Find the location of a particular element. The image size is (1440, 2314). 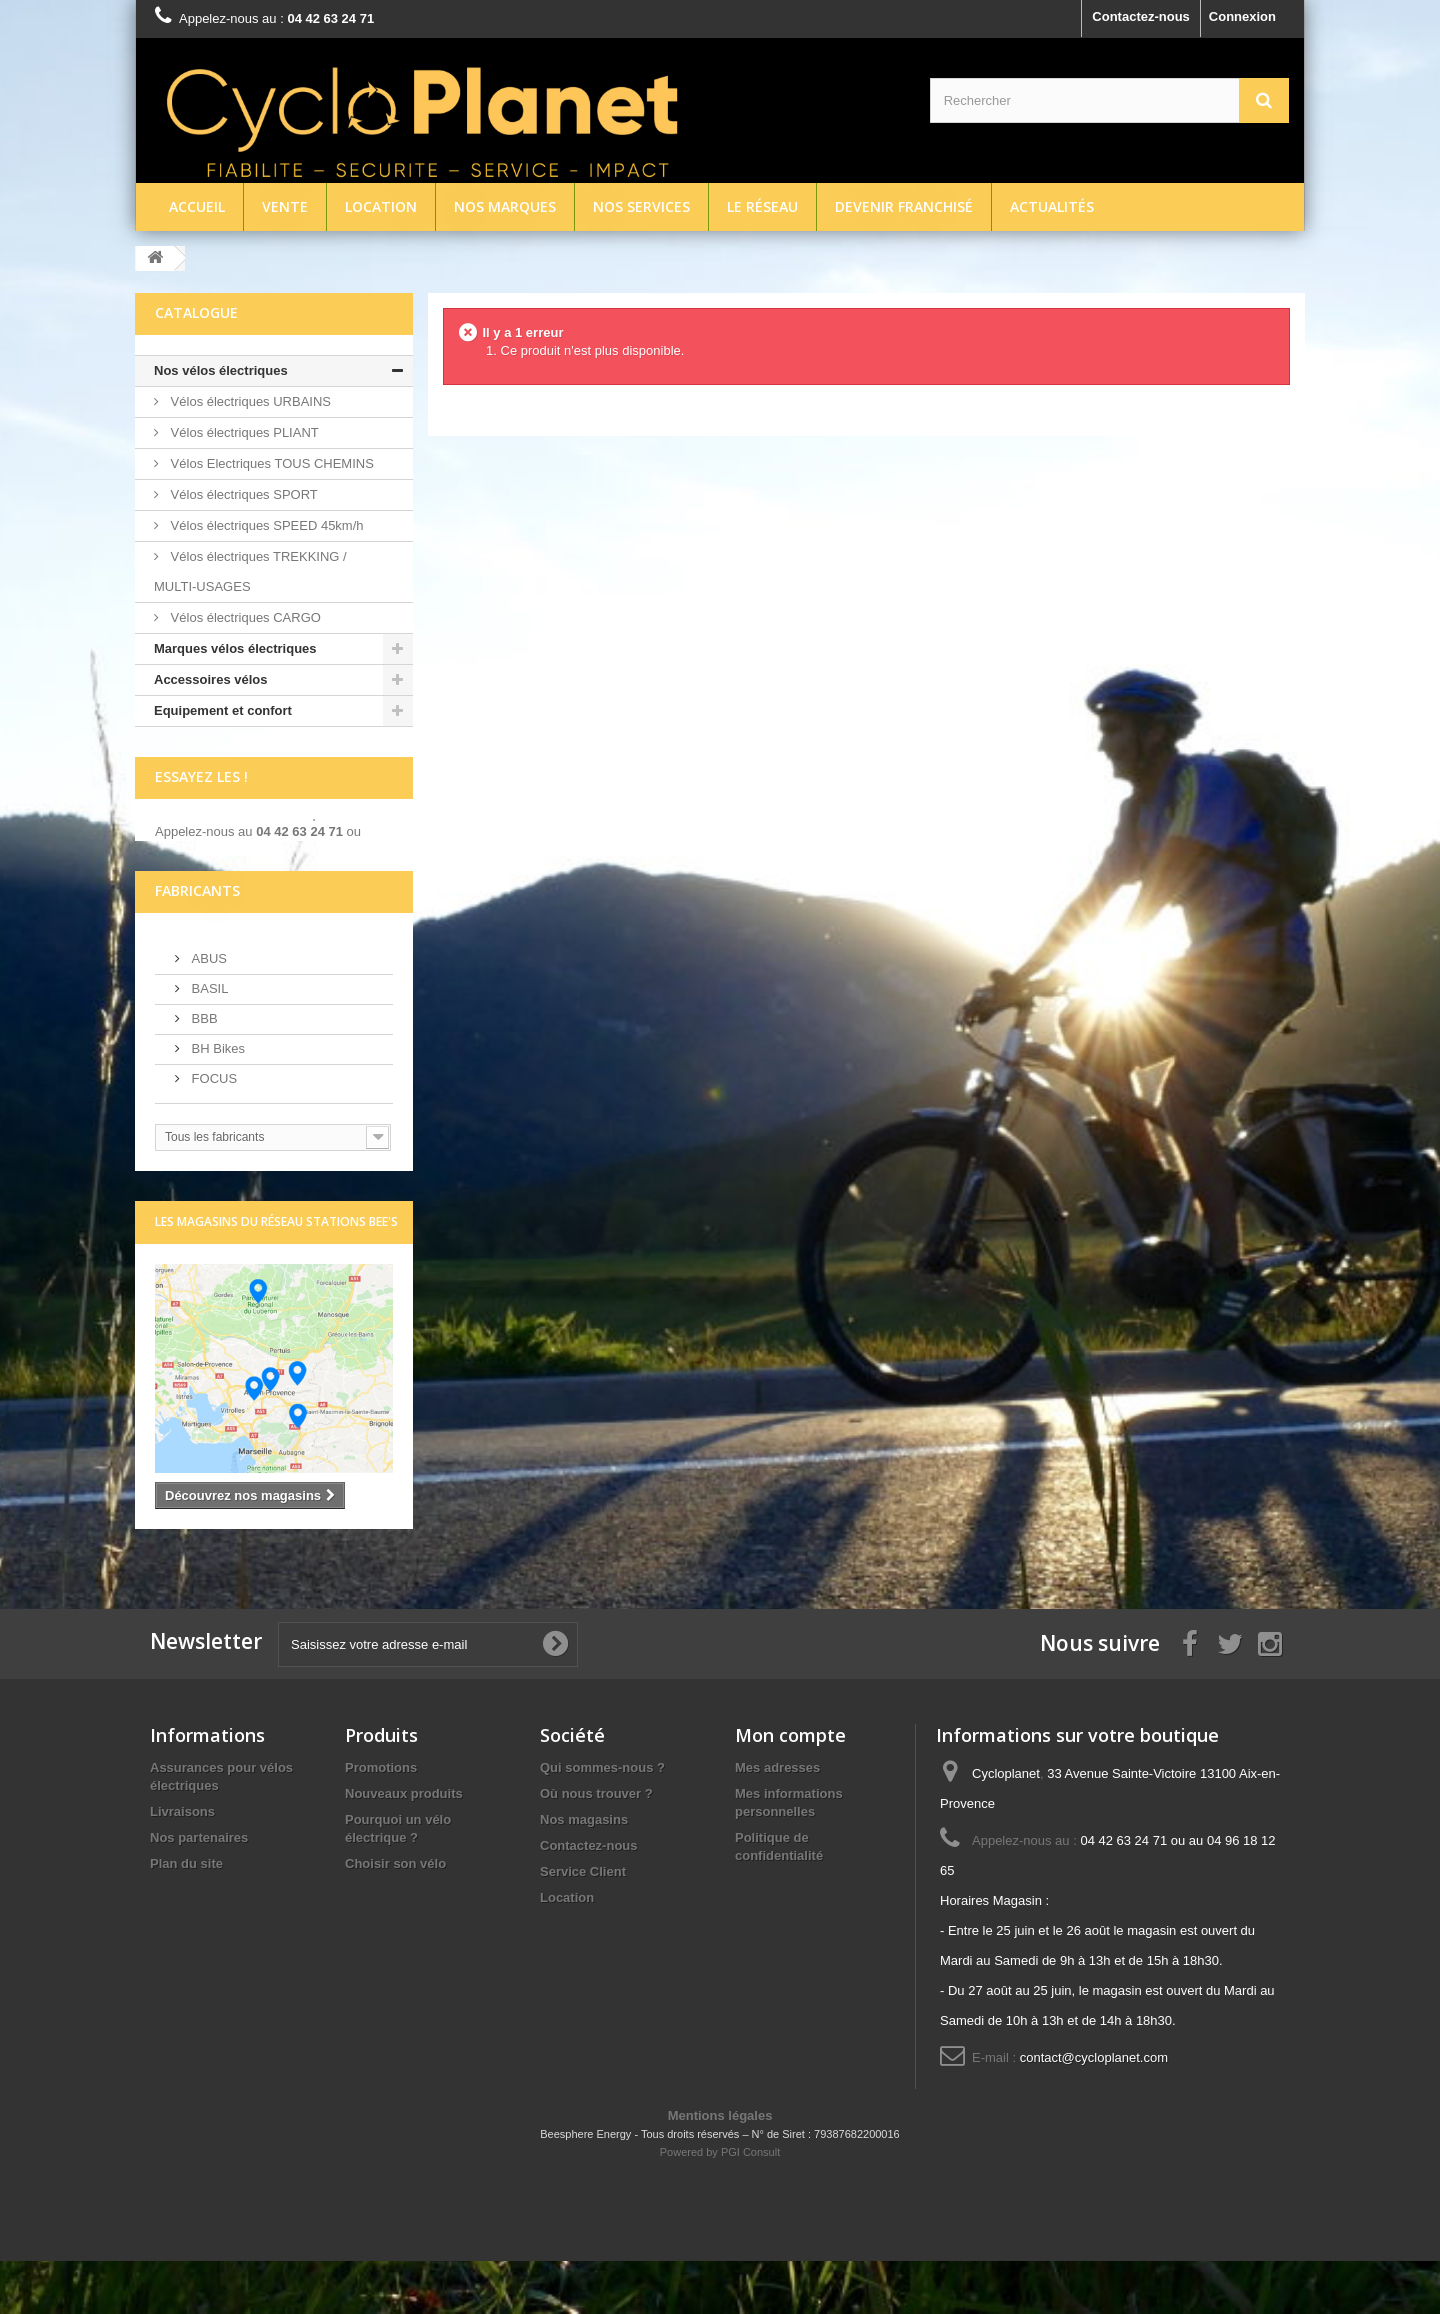

Nos magasins is located at coordinates (584, 1872).